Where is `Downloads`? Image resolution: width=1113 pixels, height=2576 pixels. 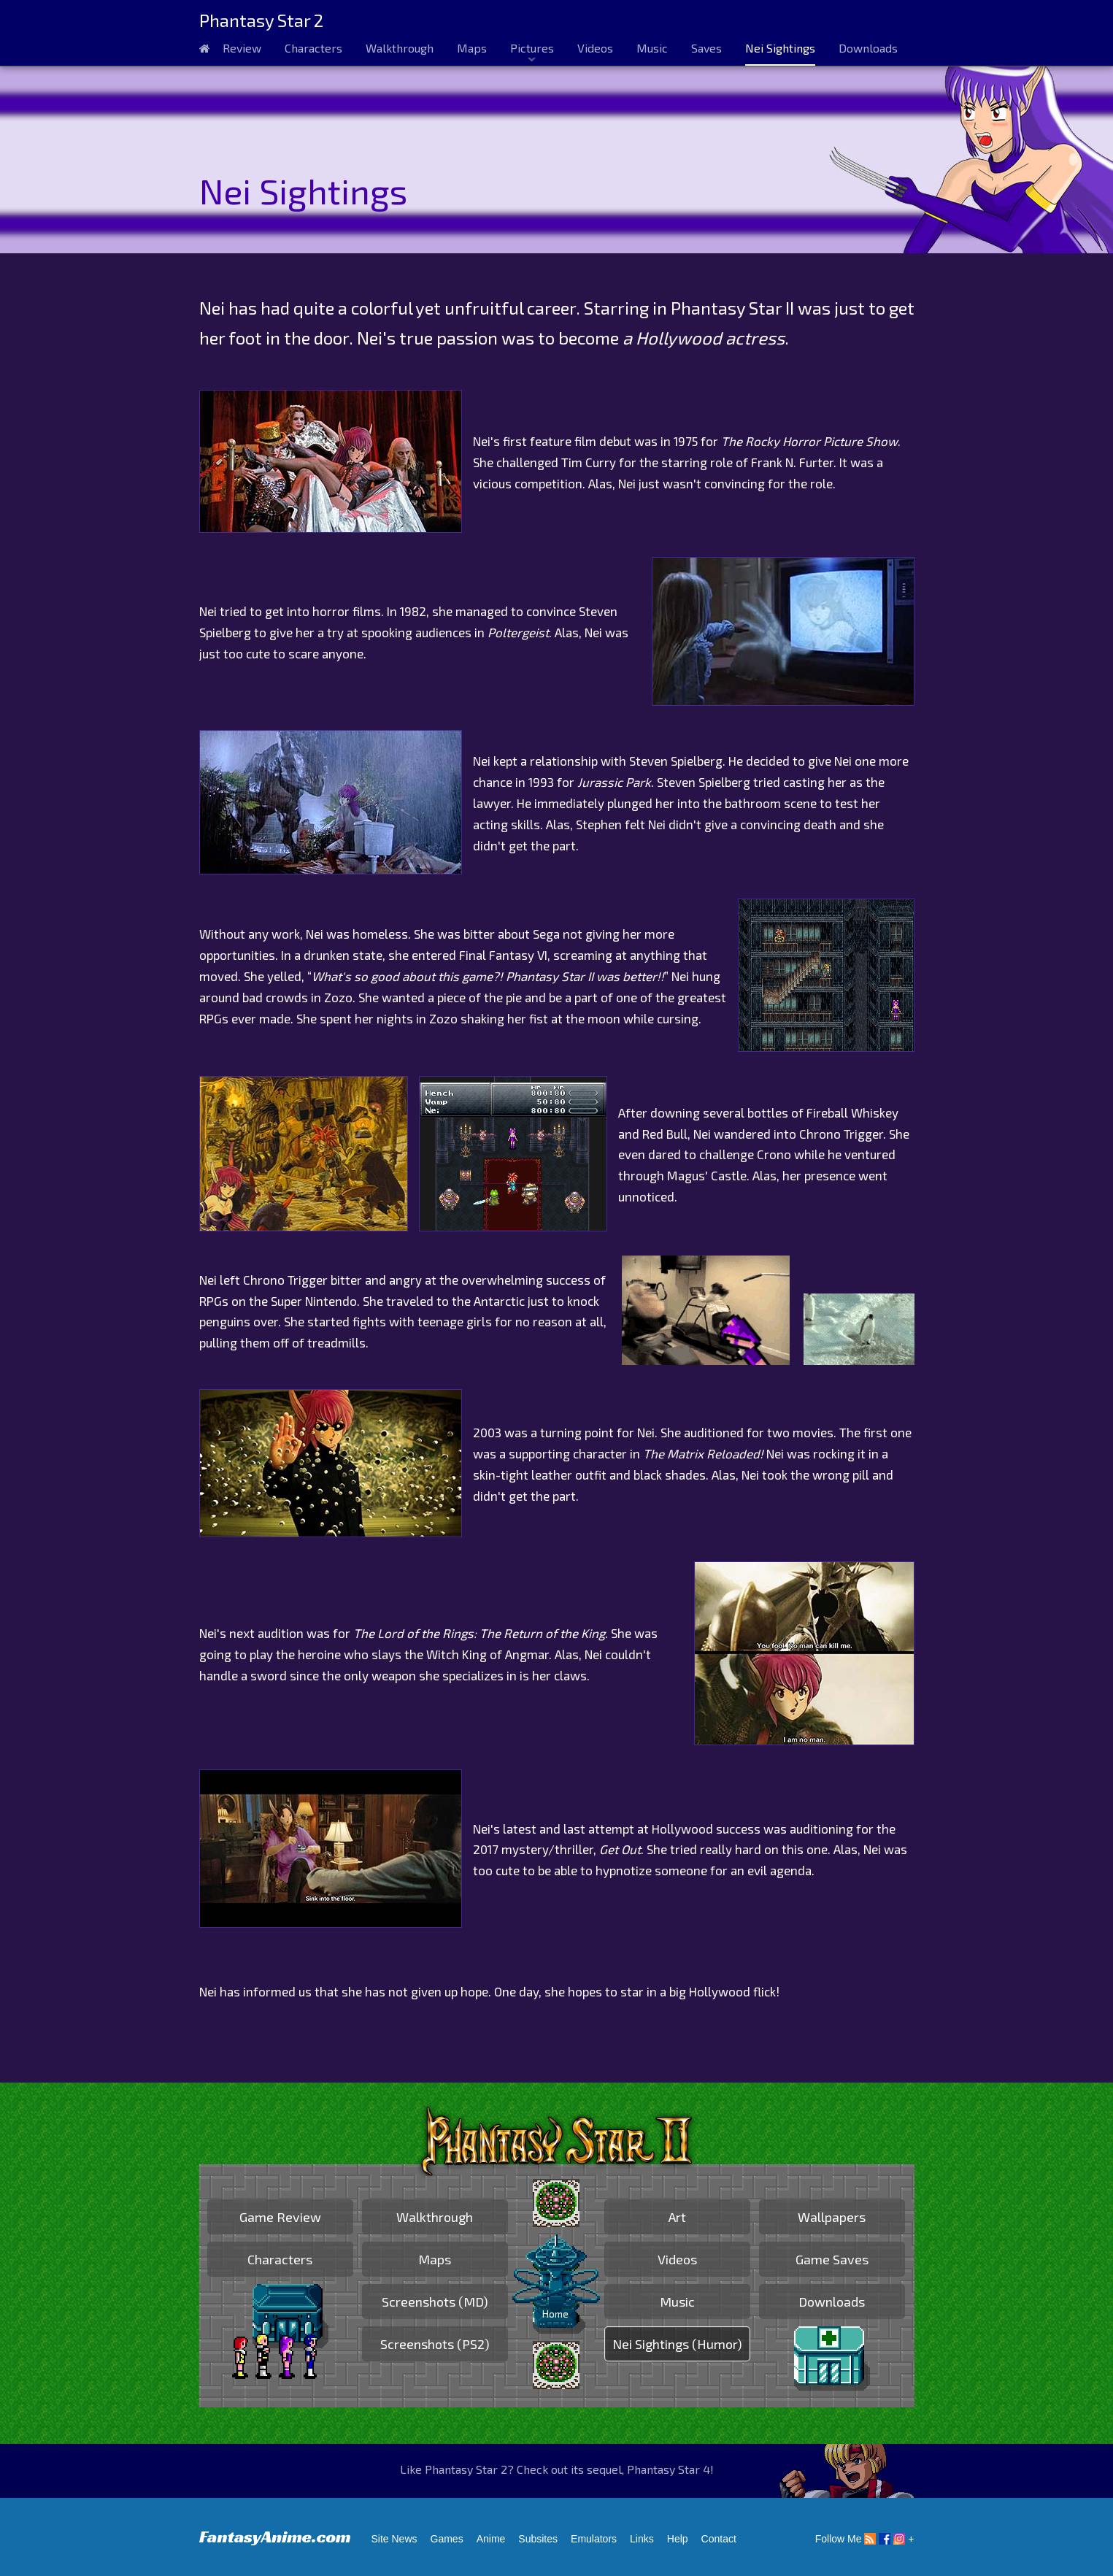 Downloads is located at coordinates (868, 48).